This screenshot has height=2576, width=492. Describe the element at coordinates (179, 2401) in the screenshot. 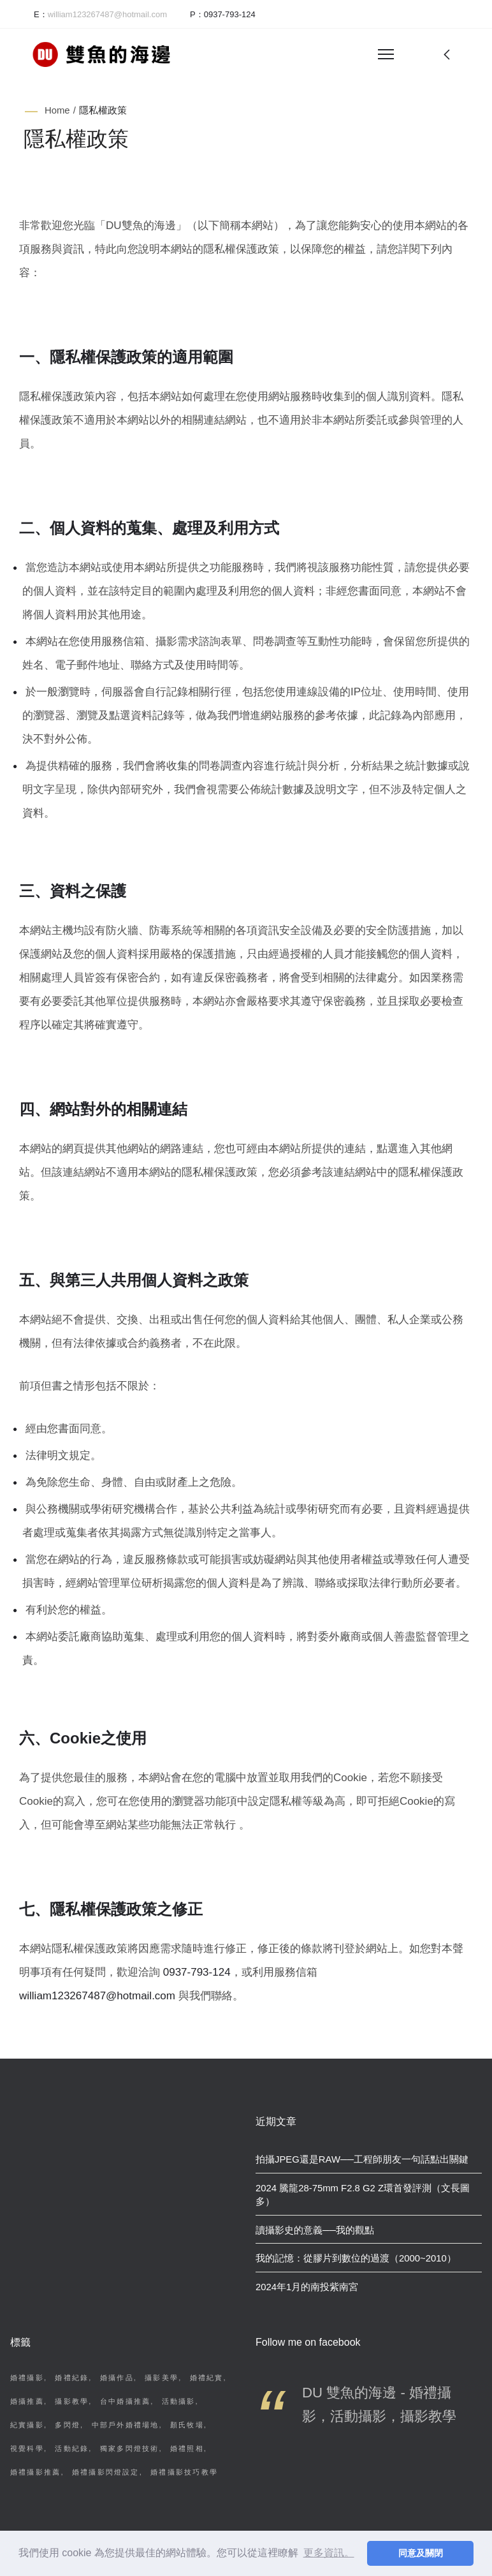

I see `活動攝影 [活動攝影 (3 個項目)]` at that location.